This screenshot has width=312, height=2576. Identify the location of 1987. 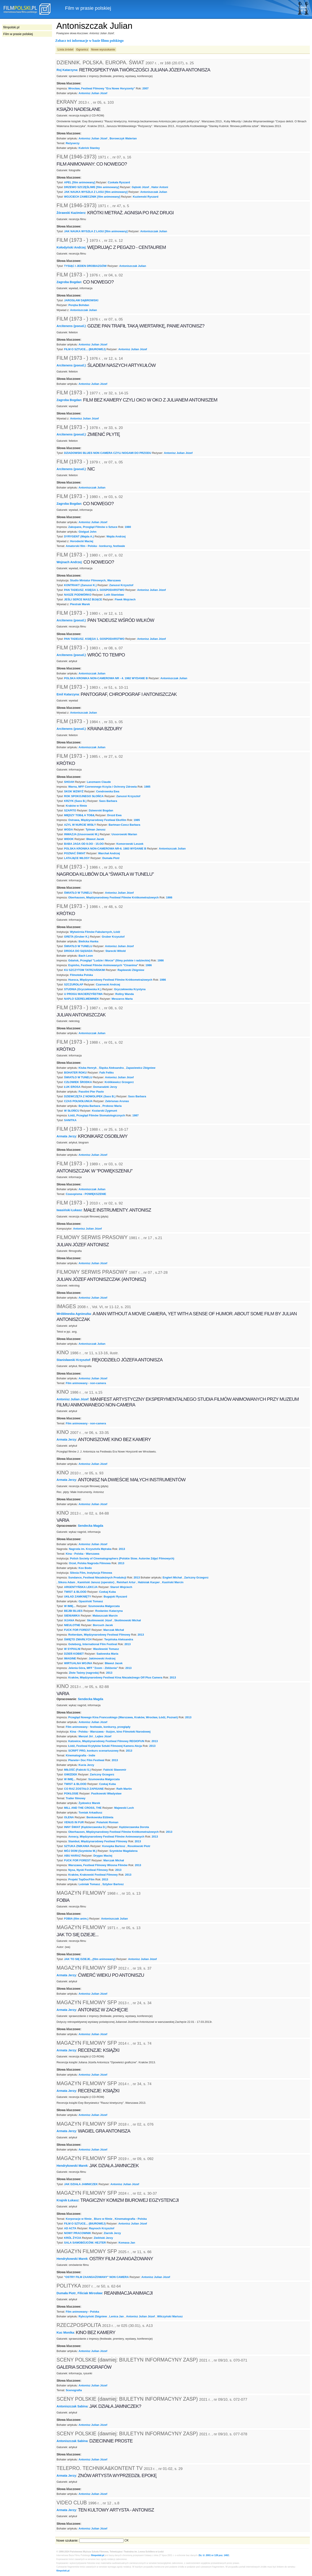
(135, 1115).